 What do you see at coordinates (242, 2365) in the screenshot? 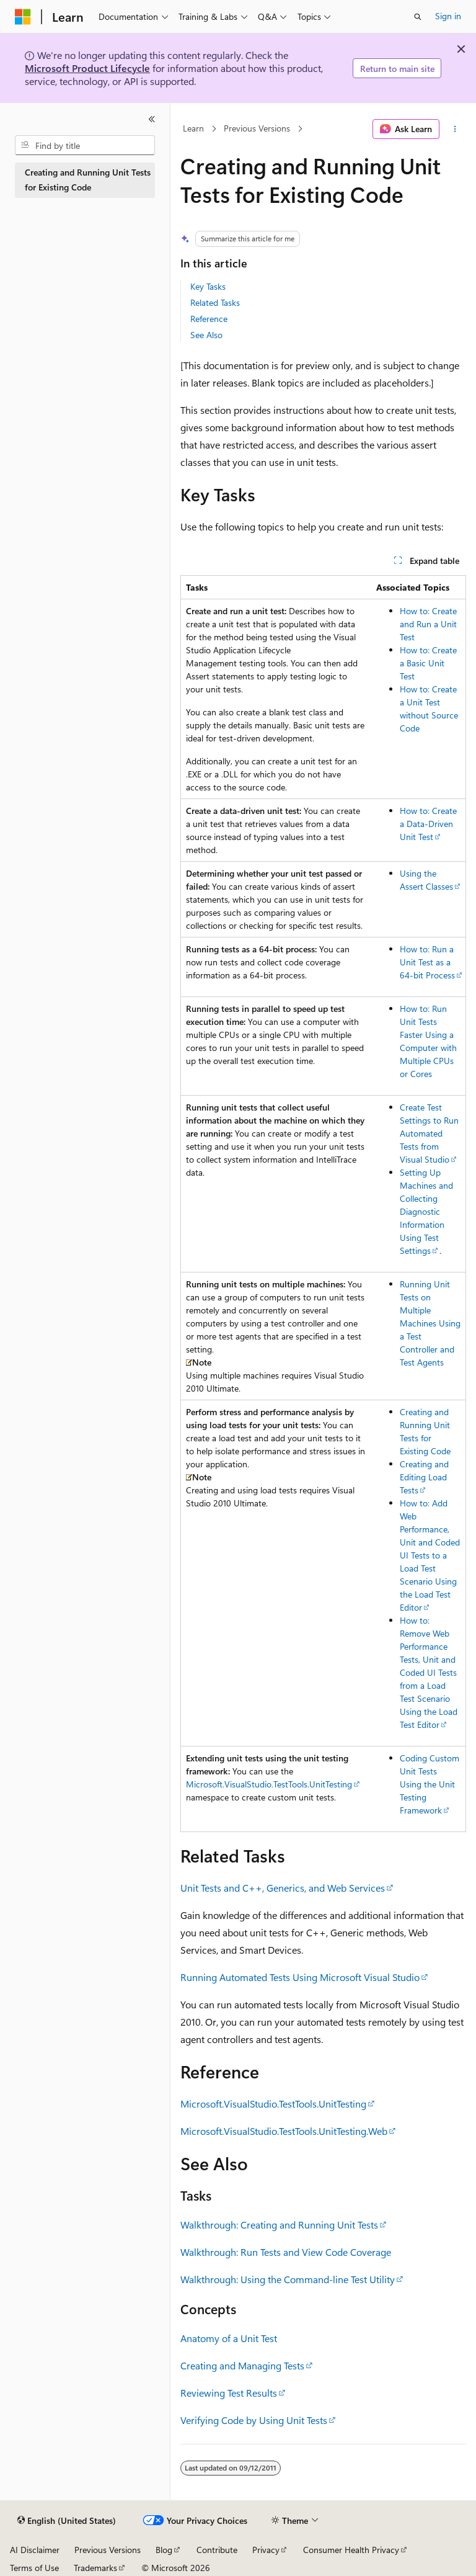
I see `Creating and Managing Tests` at bounding box center [242, 2365].